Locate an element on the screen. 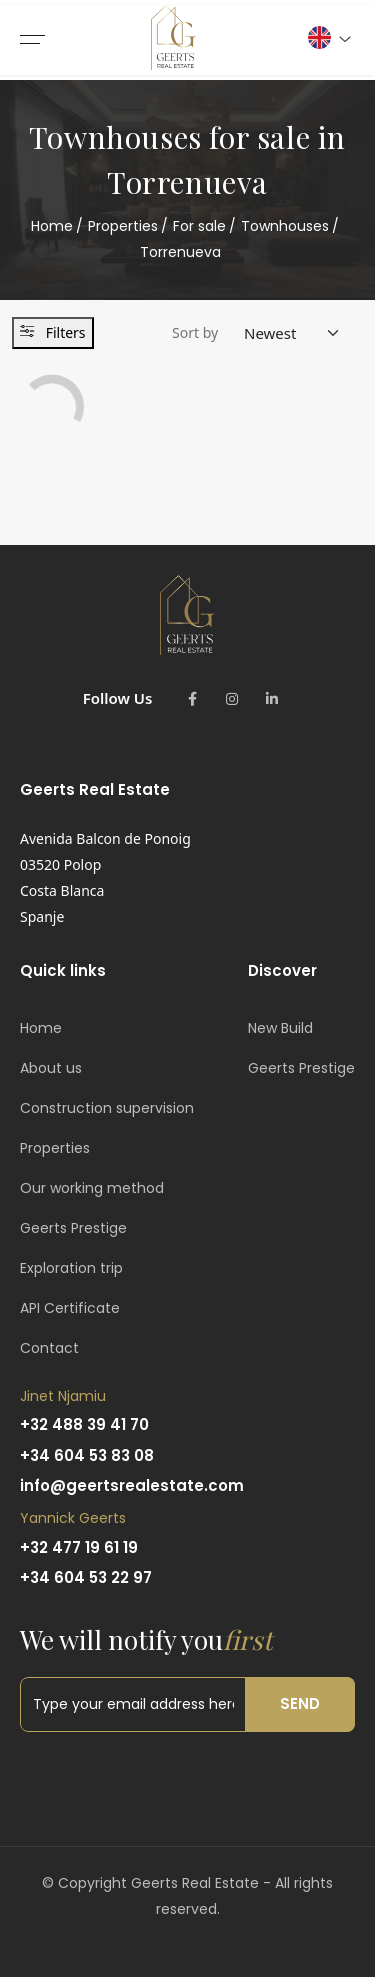  Send is located at coordinates (300, 1703).